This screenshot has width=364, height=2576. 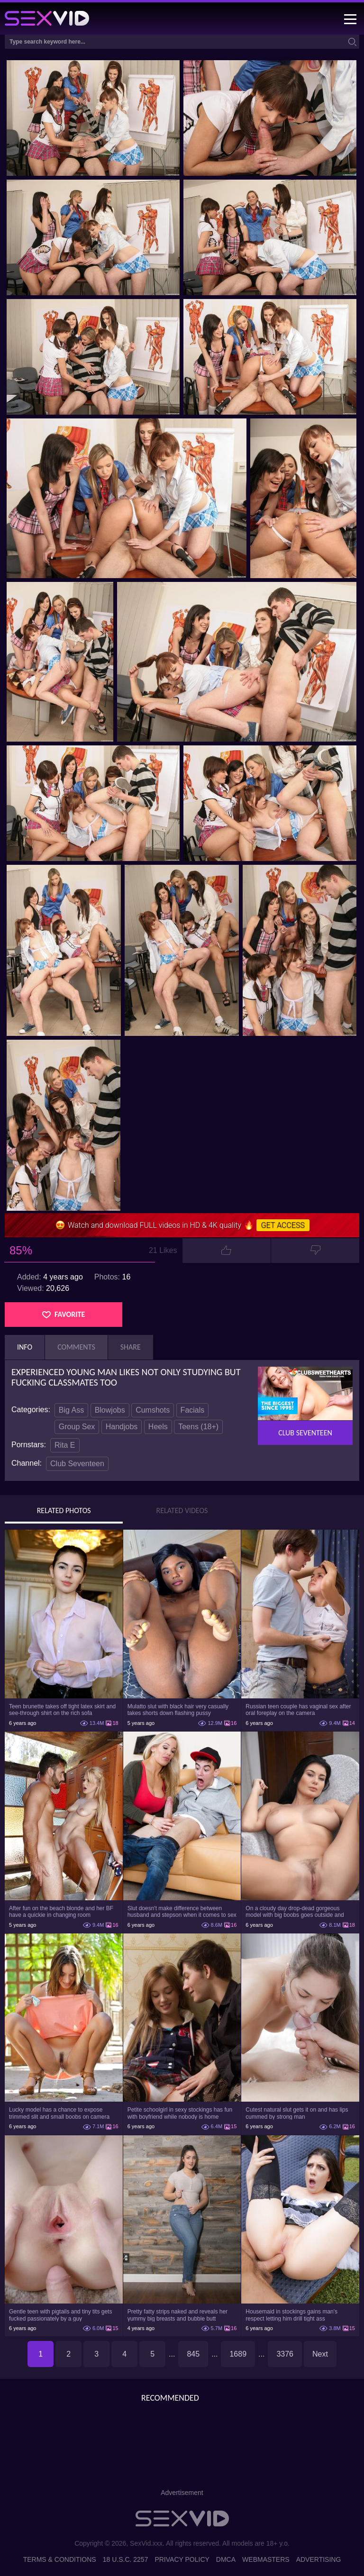 I want to click on After fun on the beach blonde and her BF have a quickie in changing room, so click(x=61, y=1911).